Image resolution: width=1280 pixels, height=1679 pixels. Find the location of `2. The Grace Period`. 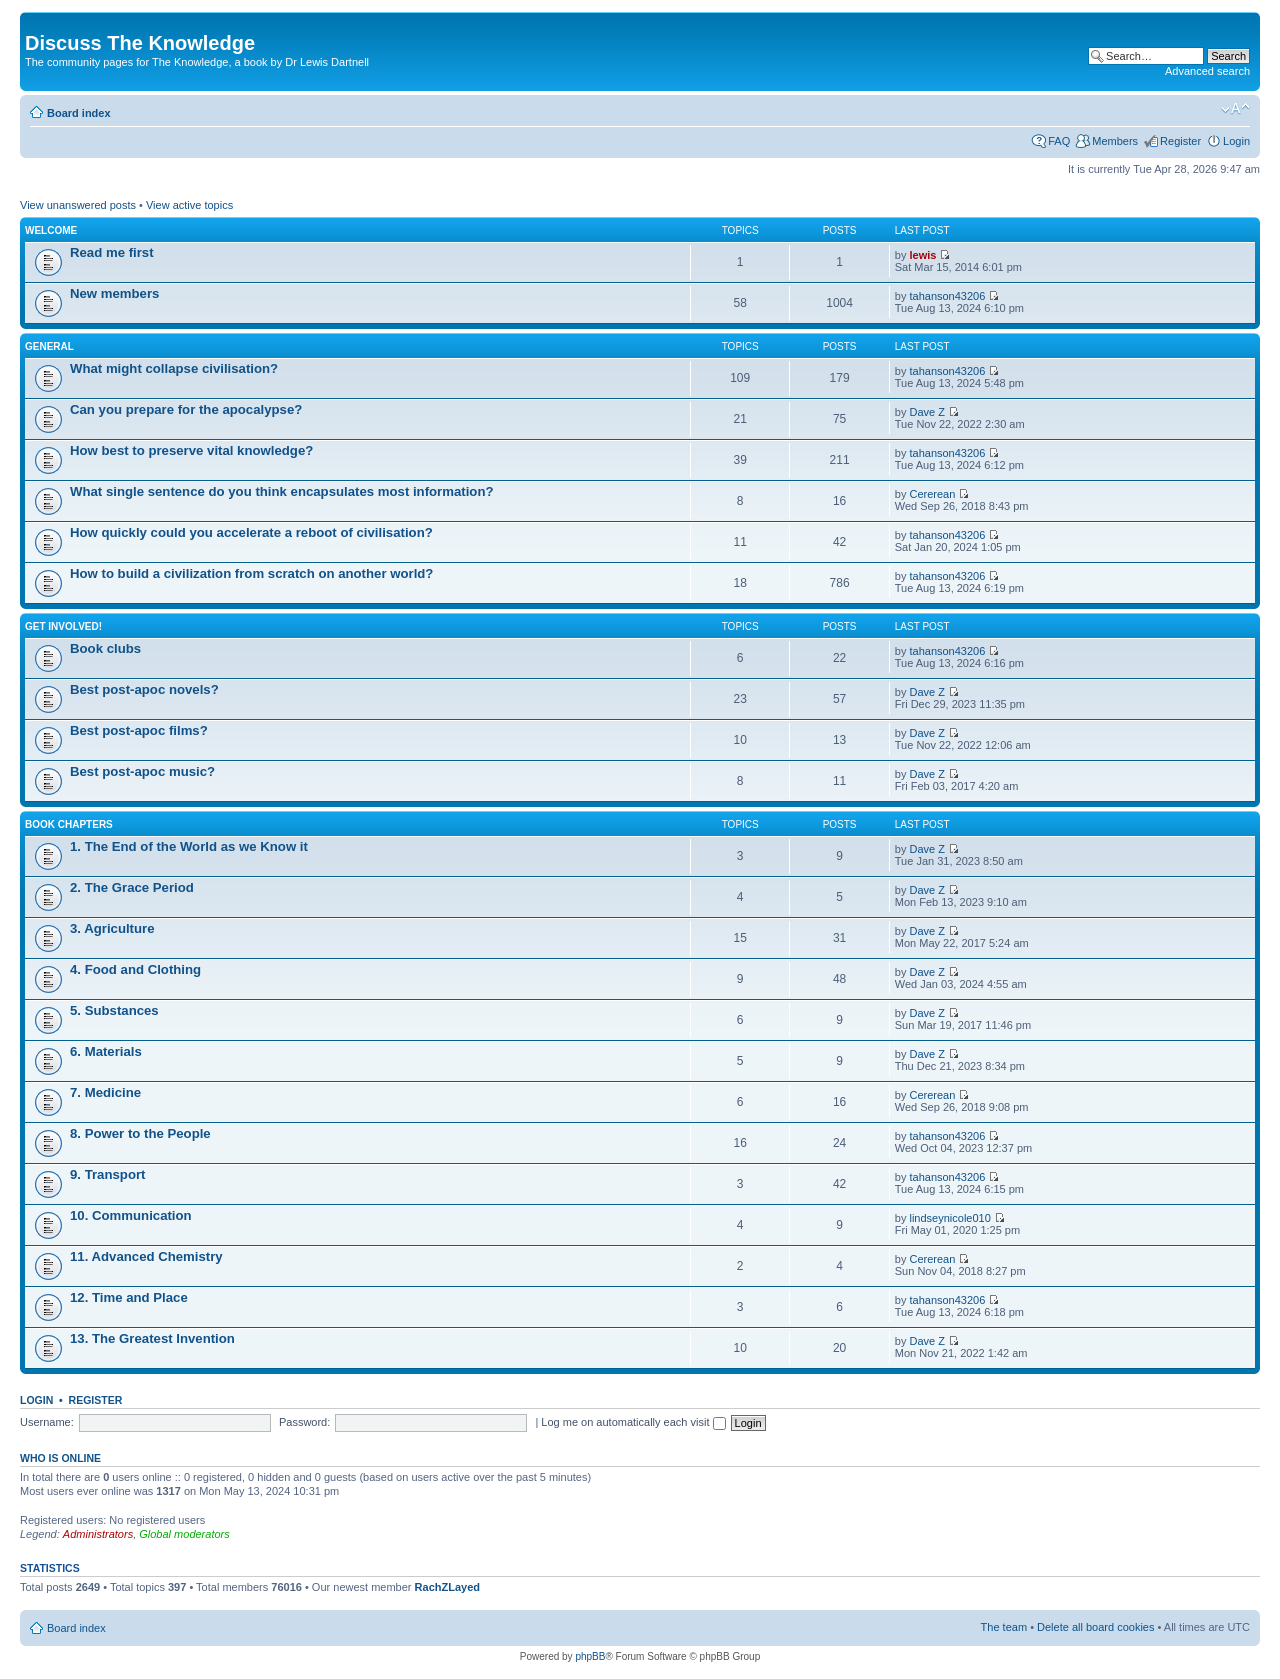

2. The Grace Period is located at coordinates (132, 887).